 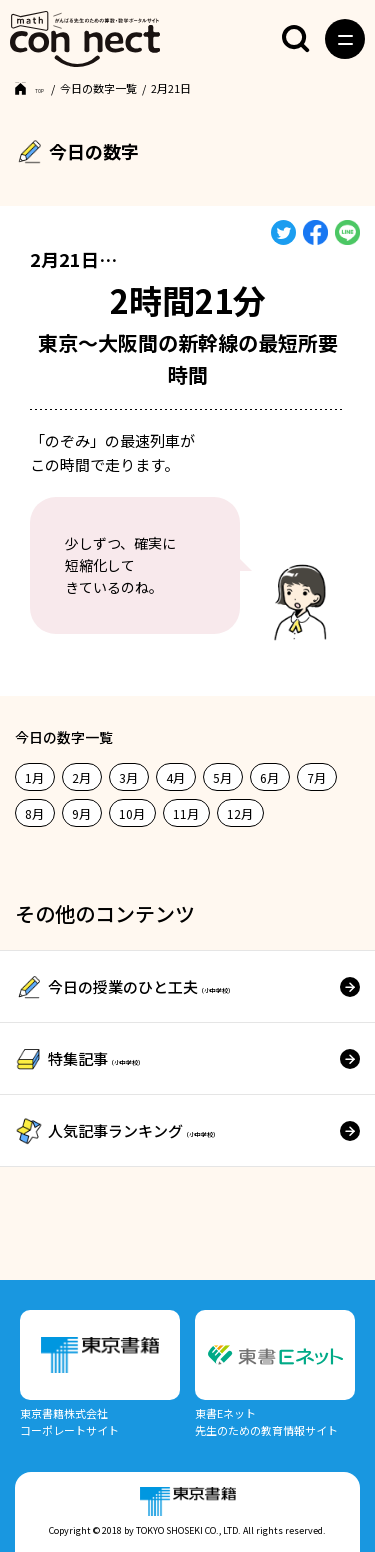 What do you see at coordinates (46, 88) in the screenshot?
I see `TOP` at bounding box center [46, 88].